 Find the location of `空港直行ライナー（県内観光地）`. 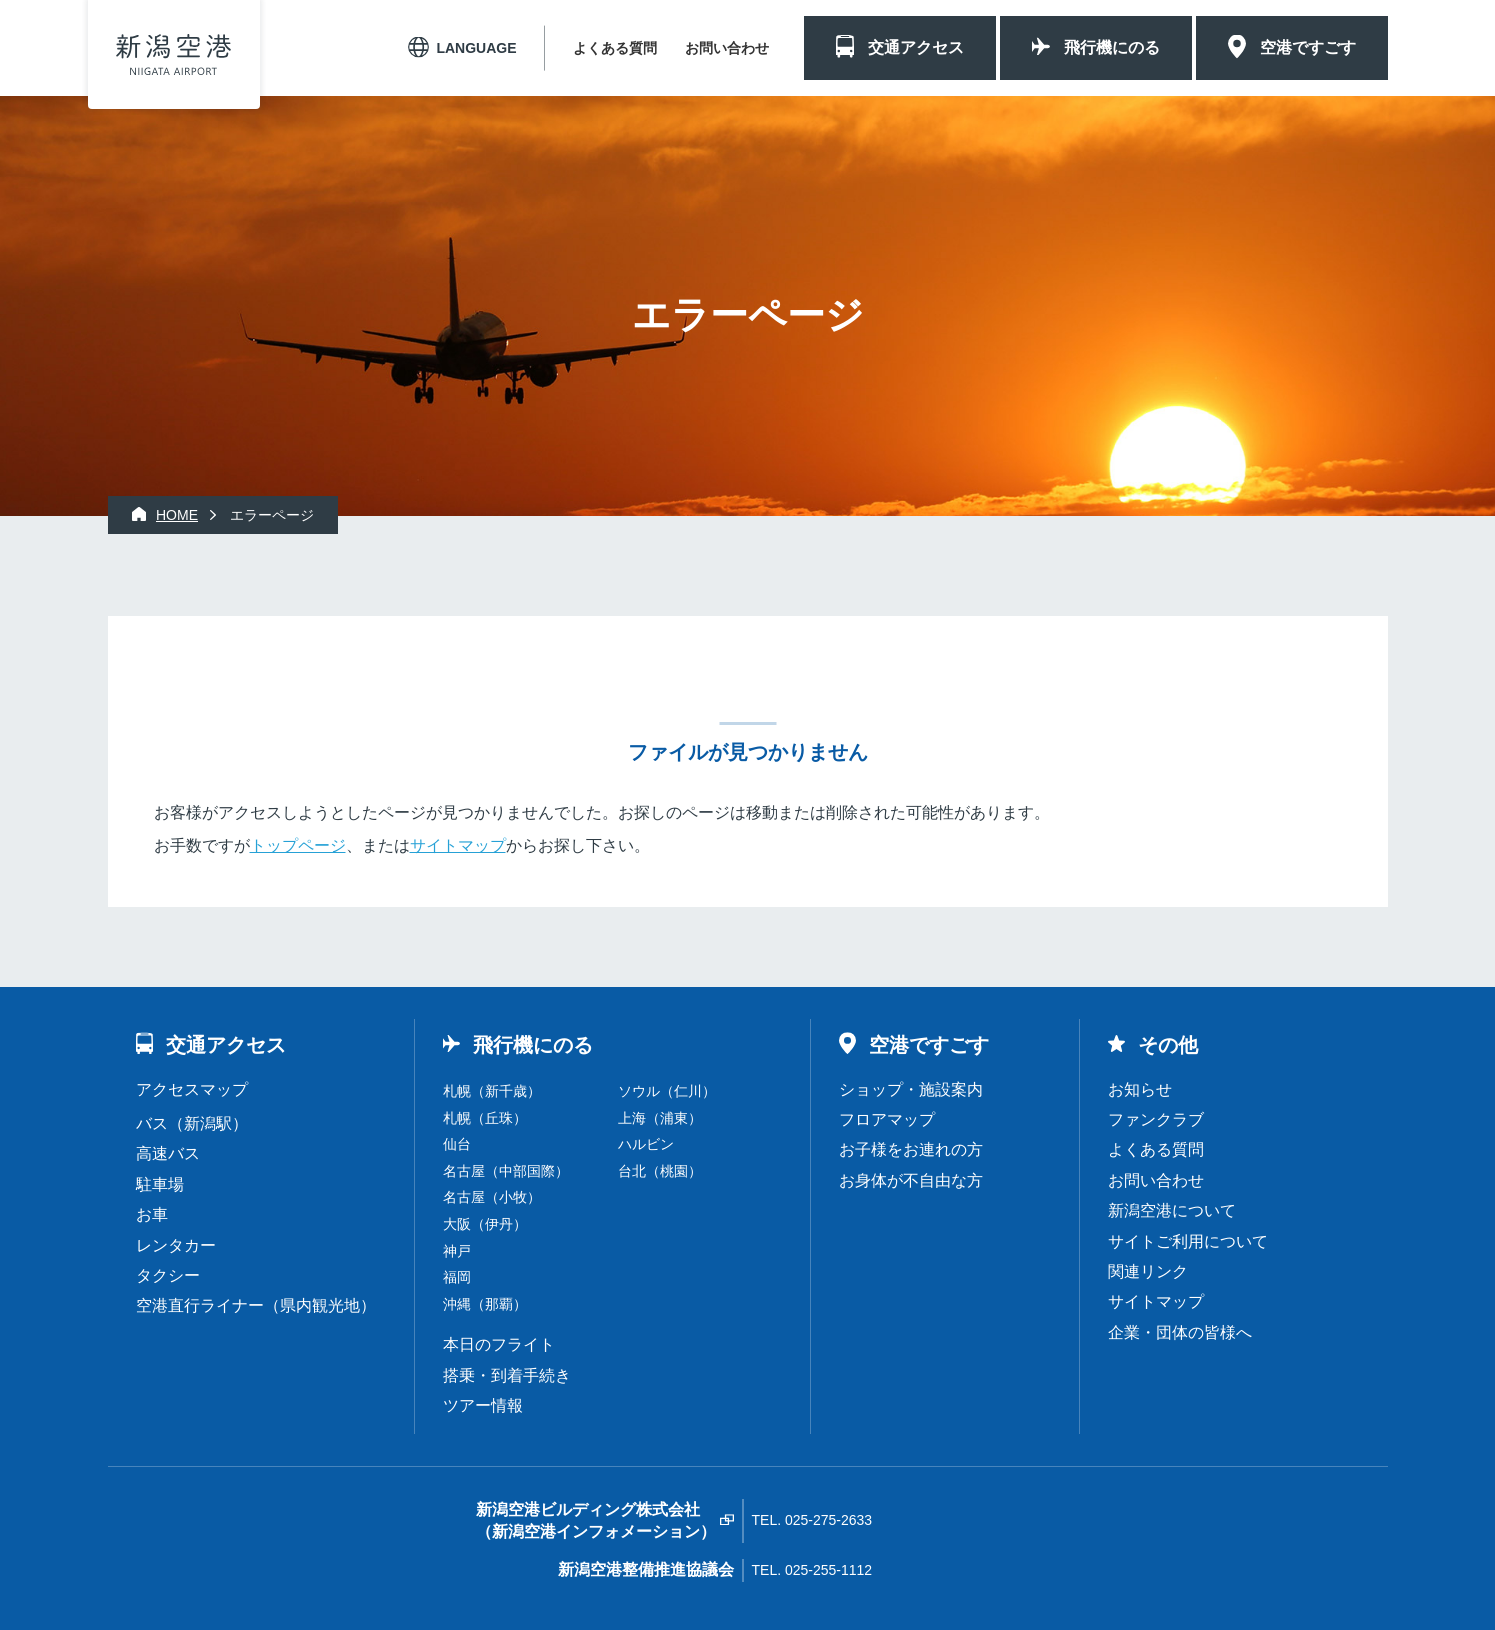

空港直行ライナー（県内観光地） is located at coordinates (256, 1305).